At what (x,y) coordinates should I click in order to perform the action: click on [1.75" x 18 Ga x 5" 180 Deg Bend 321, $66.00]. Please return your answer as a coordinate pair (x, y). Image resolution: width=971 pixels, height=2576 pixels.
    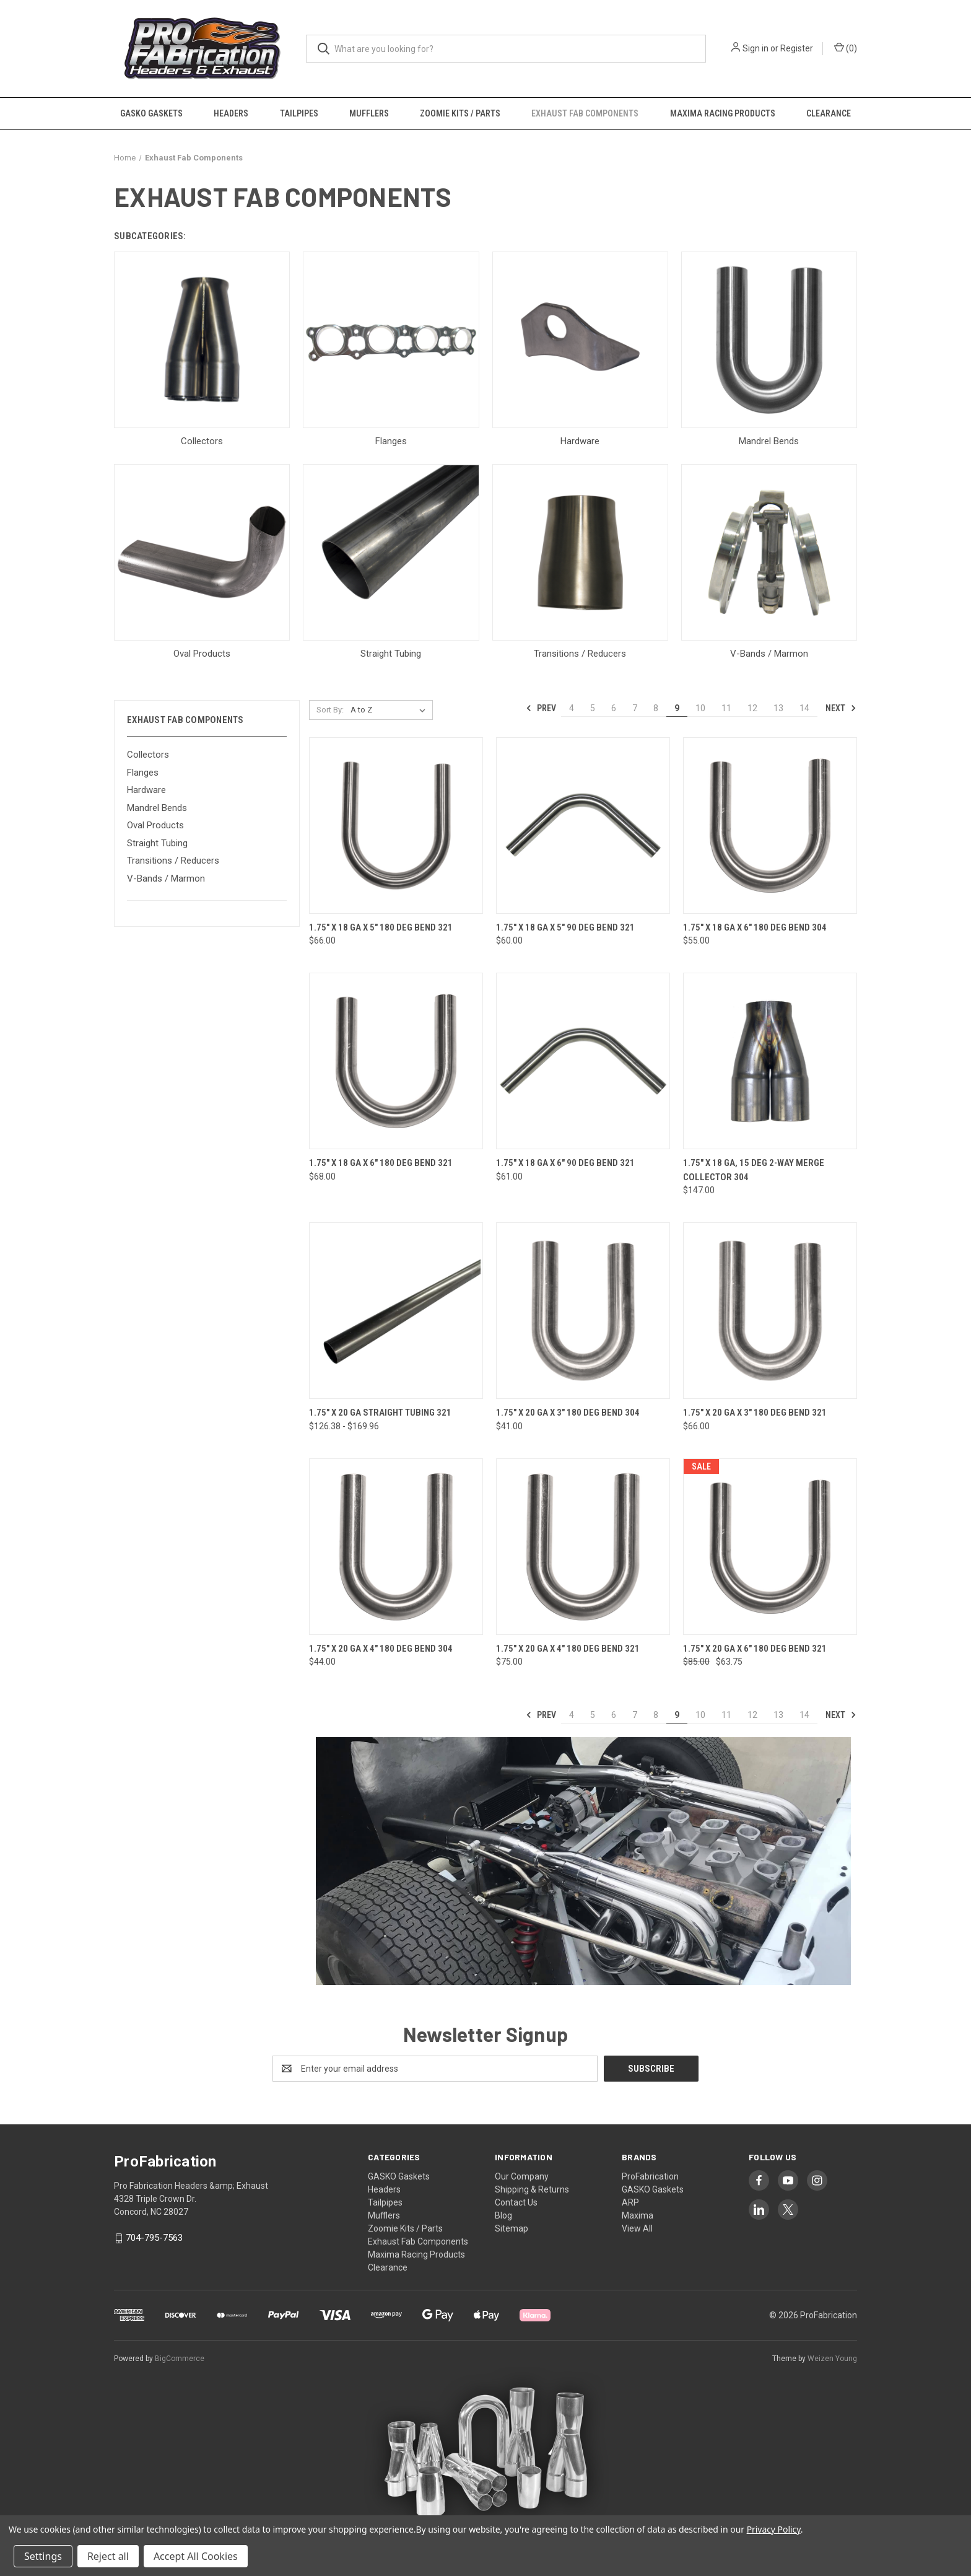
    Looking at the image, I should click on (396, 825).